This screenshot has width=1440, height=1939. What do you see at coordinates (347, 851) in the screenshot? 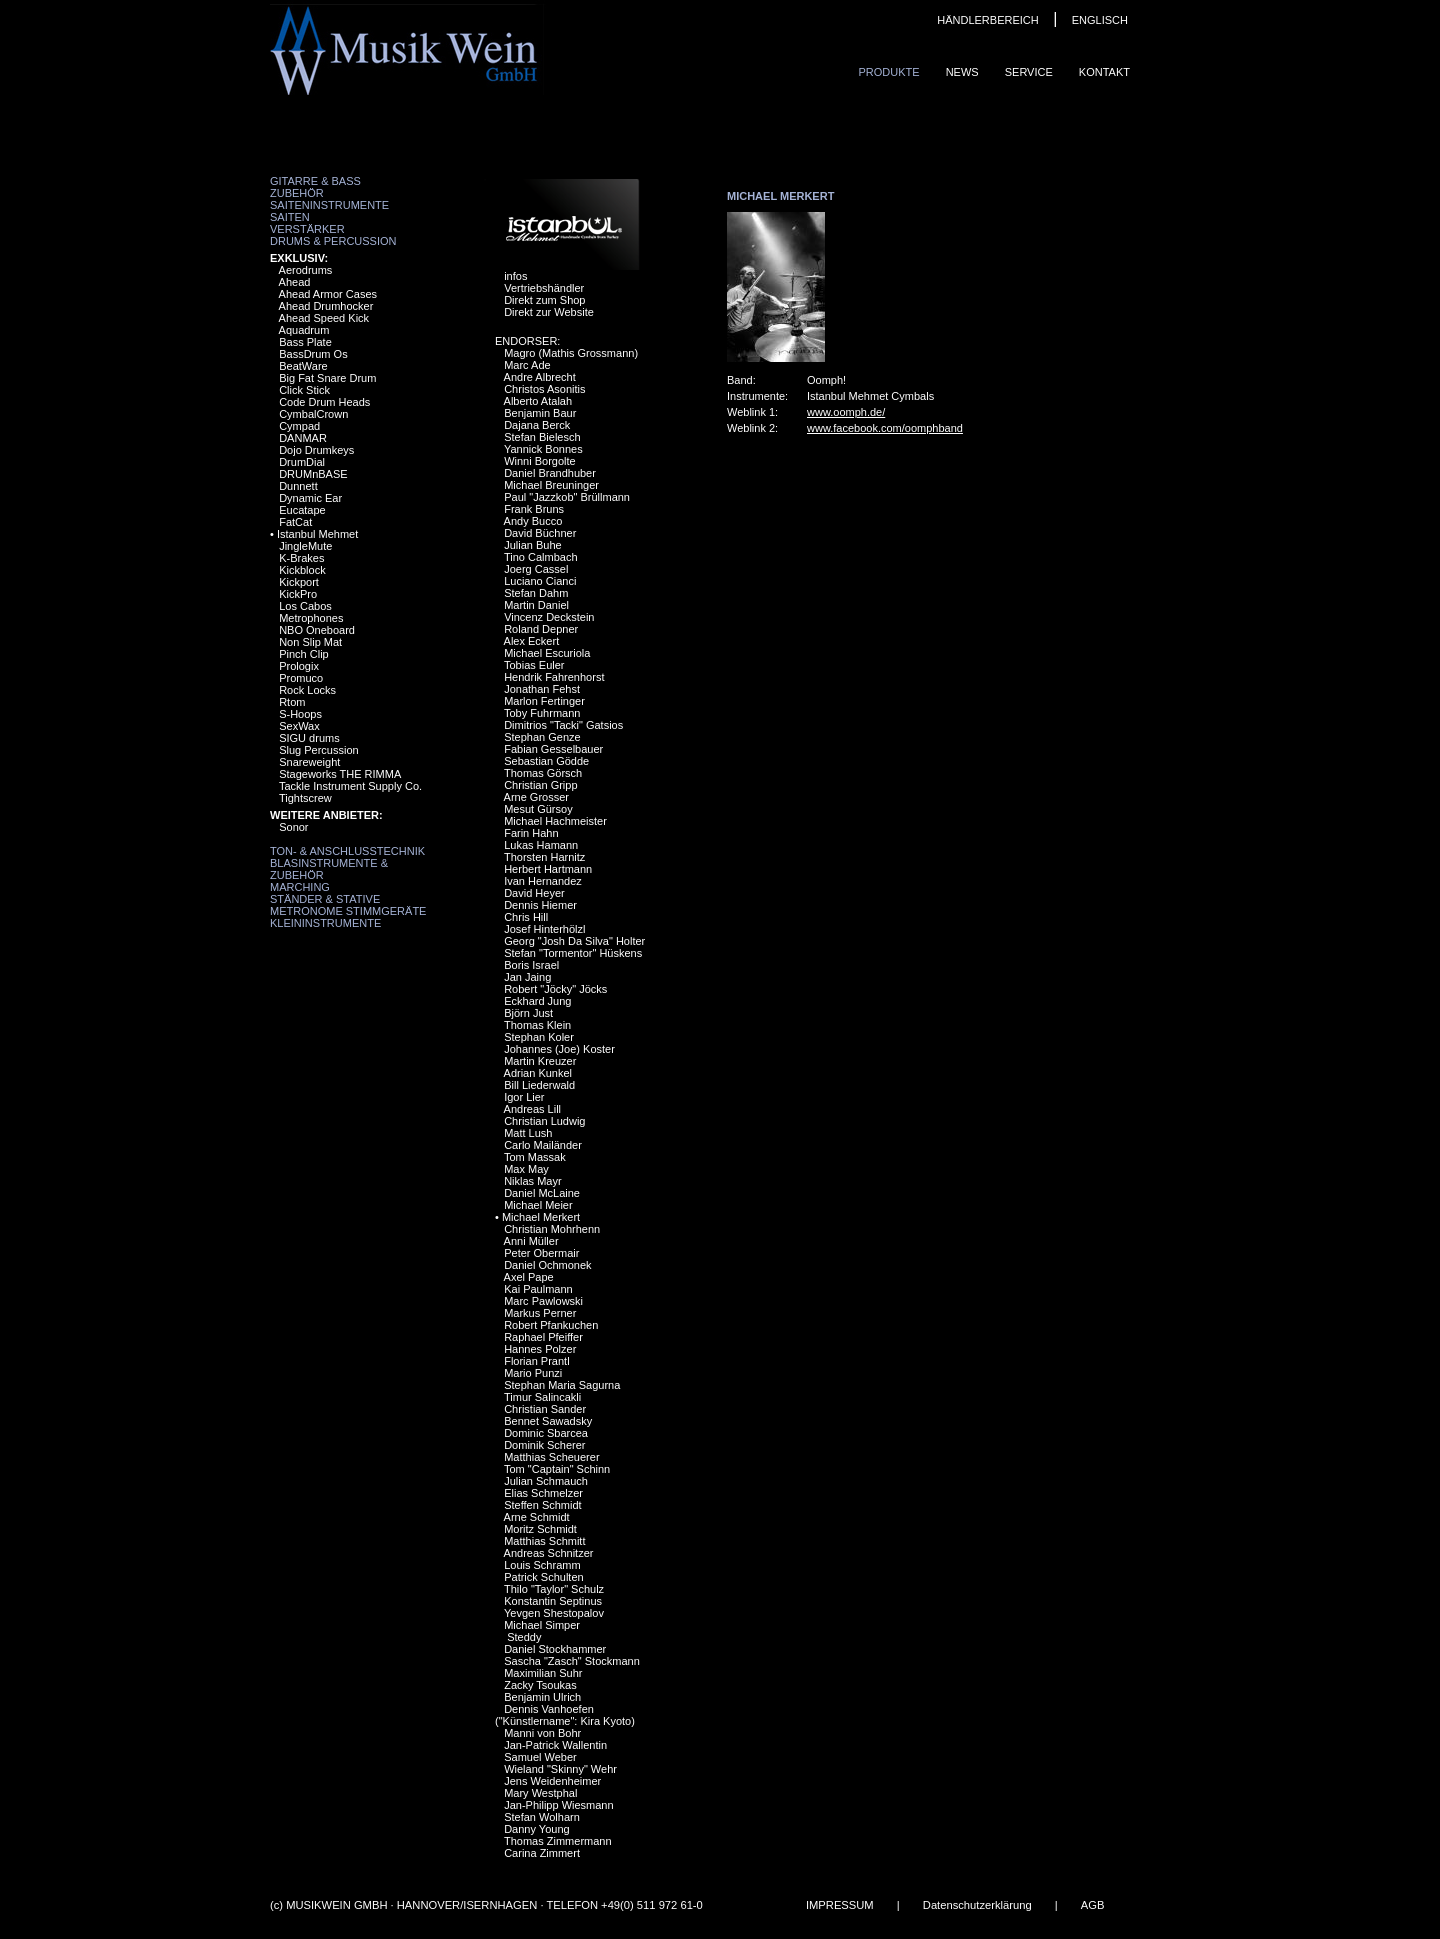
I see `Ton- & Anschlusstechnik` at bounding box center [347, 851].